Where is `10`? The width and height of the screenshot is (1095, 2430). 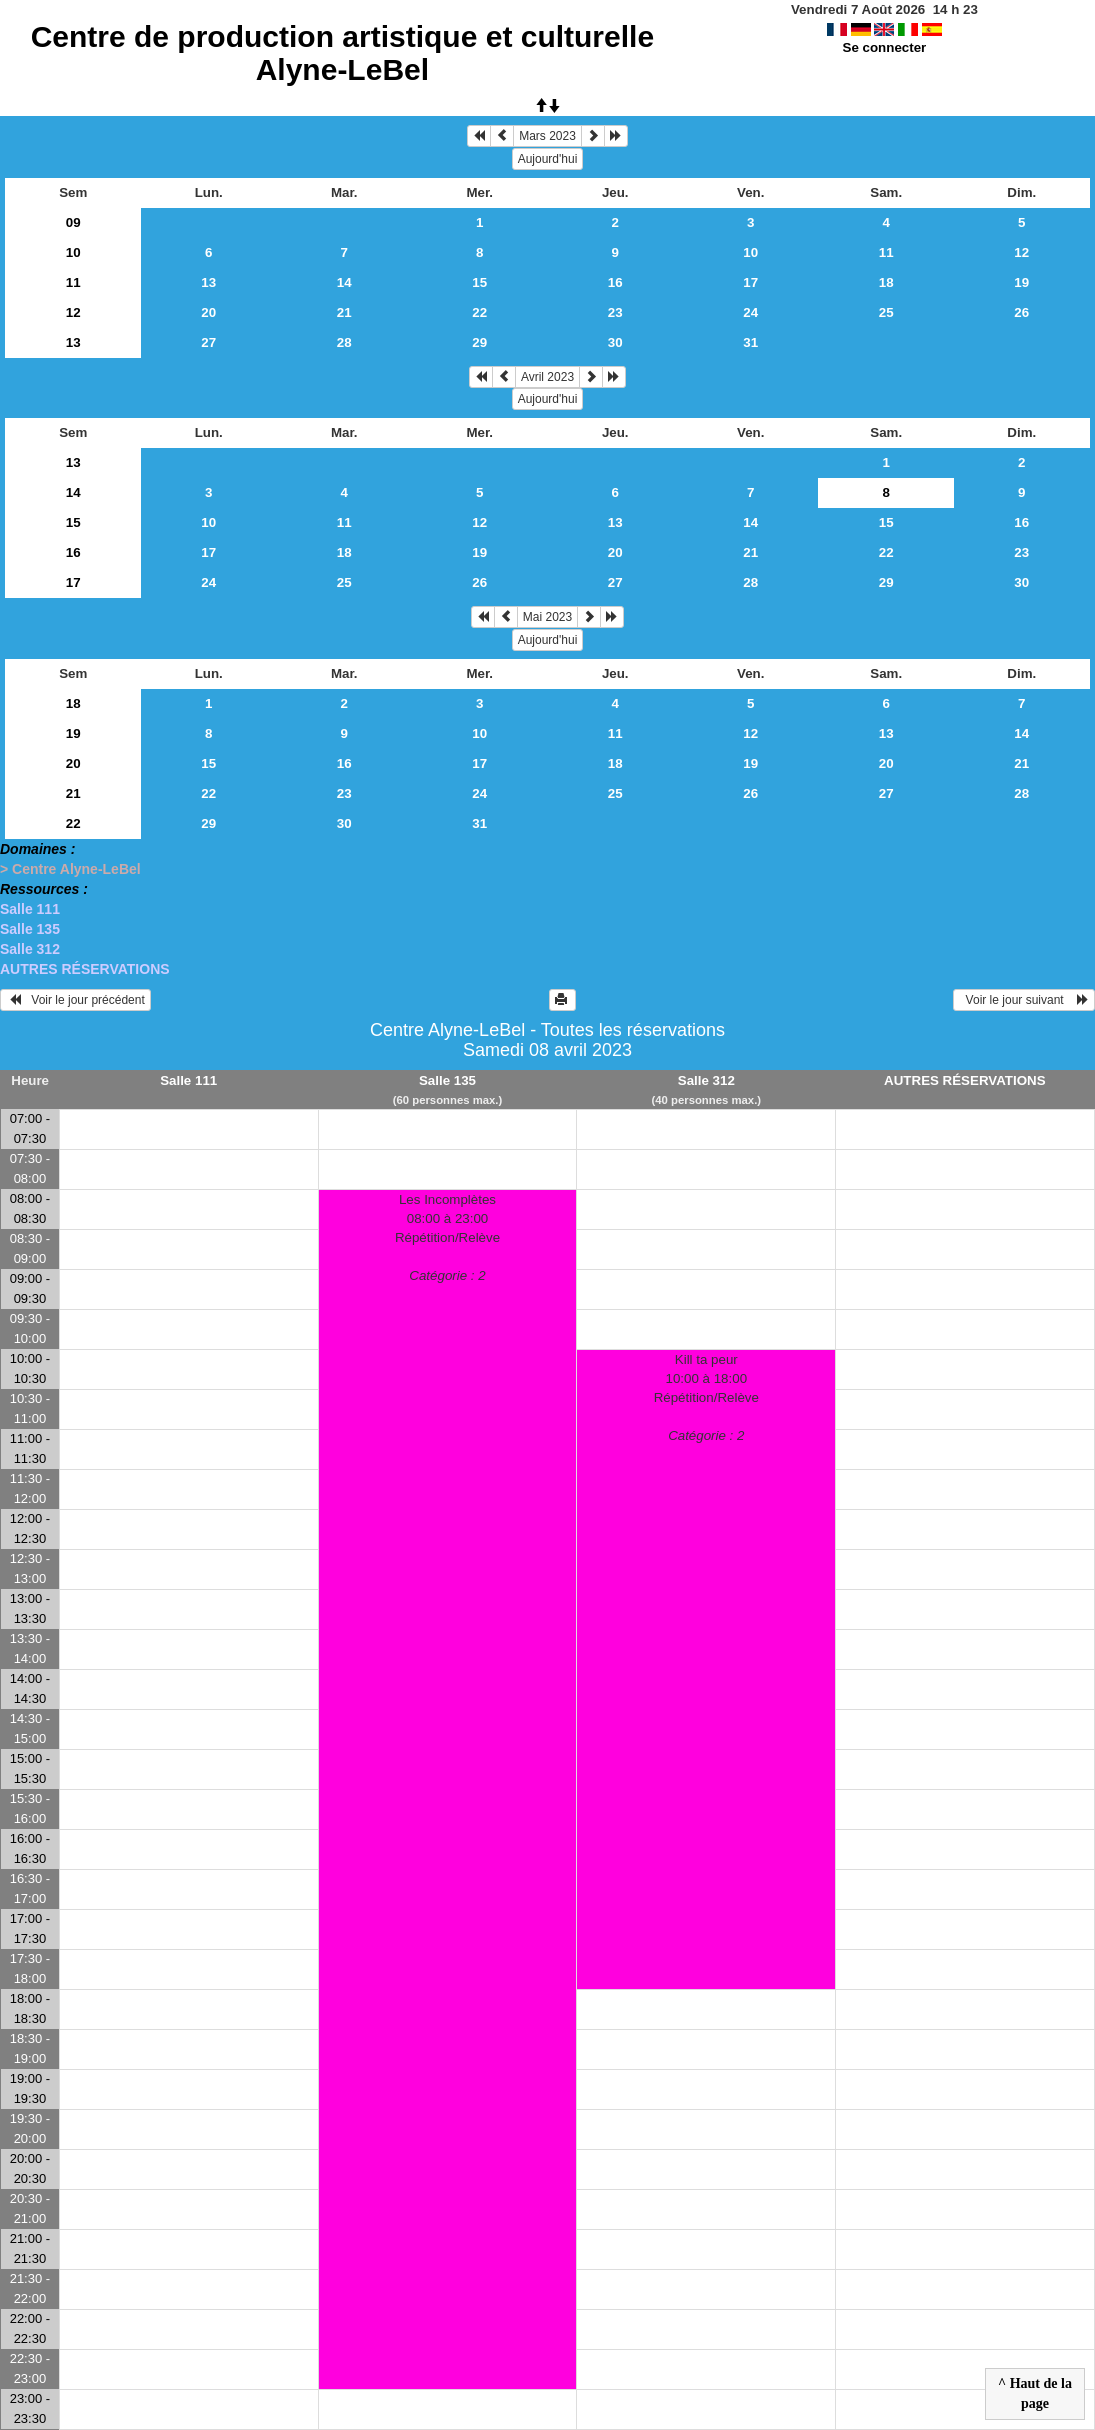
10 is located at coordinates (73, 252).